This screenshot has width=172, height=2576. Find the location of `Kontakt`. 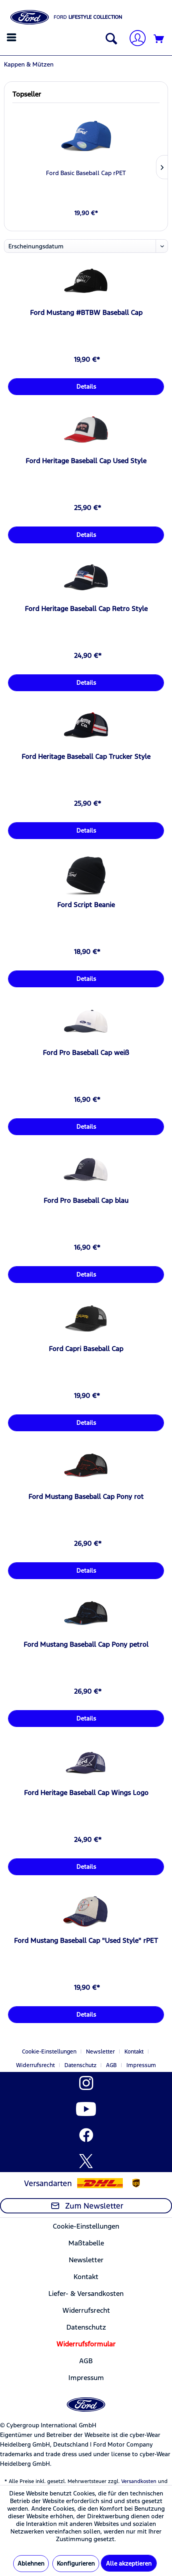

Kontakt is located at coordinates (134, 2051).